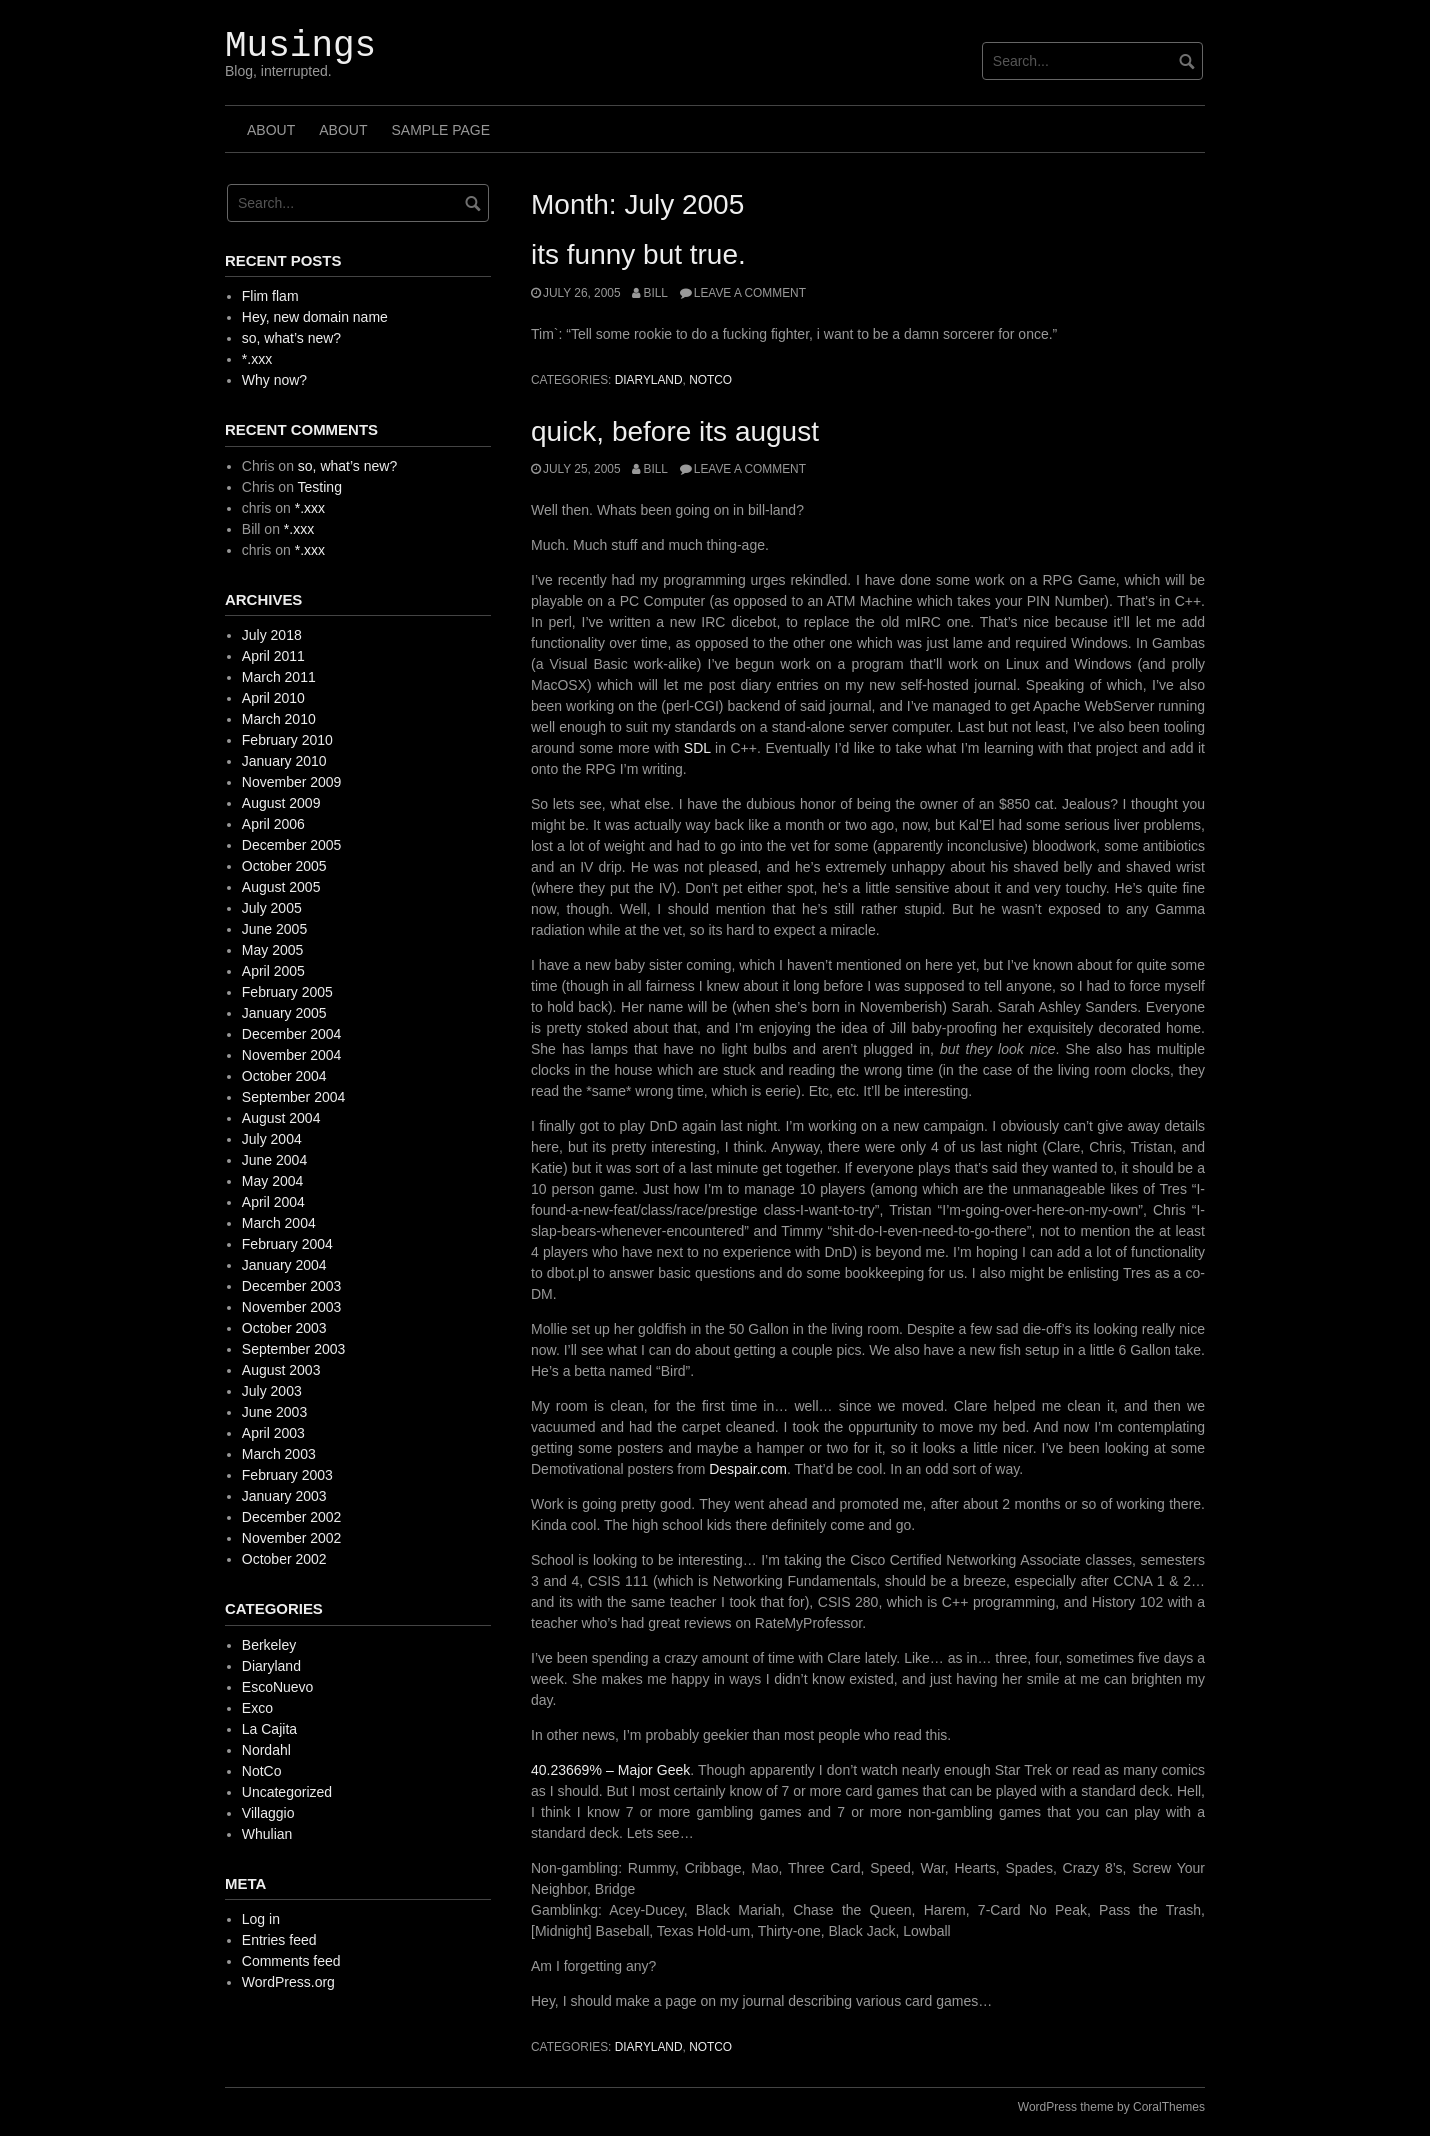 The image size is (1430, 2136). I want to click on Villaggio, so click(268, 1813).